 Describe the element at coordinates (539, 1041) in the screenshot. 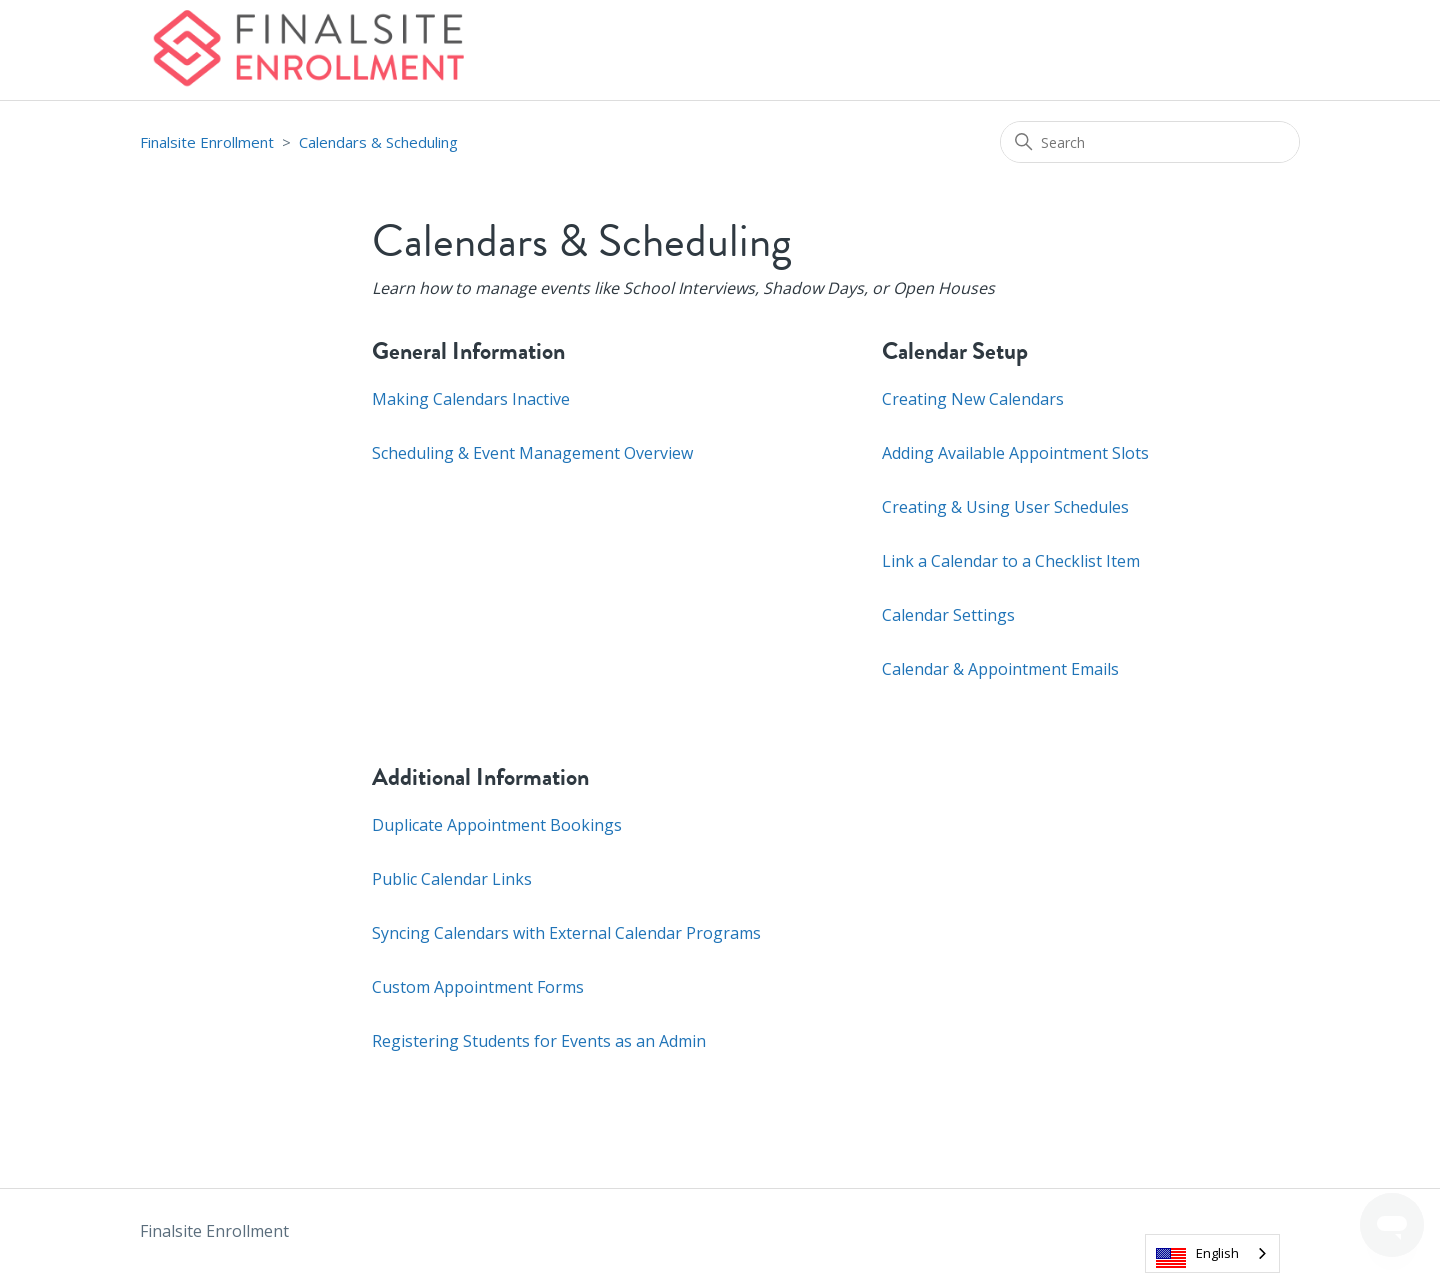

I see `Registering Students for Events as an Admin` at that location.